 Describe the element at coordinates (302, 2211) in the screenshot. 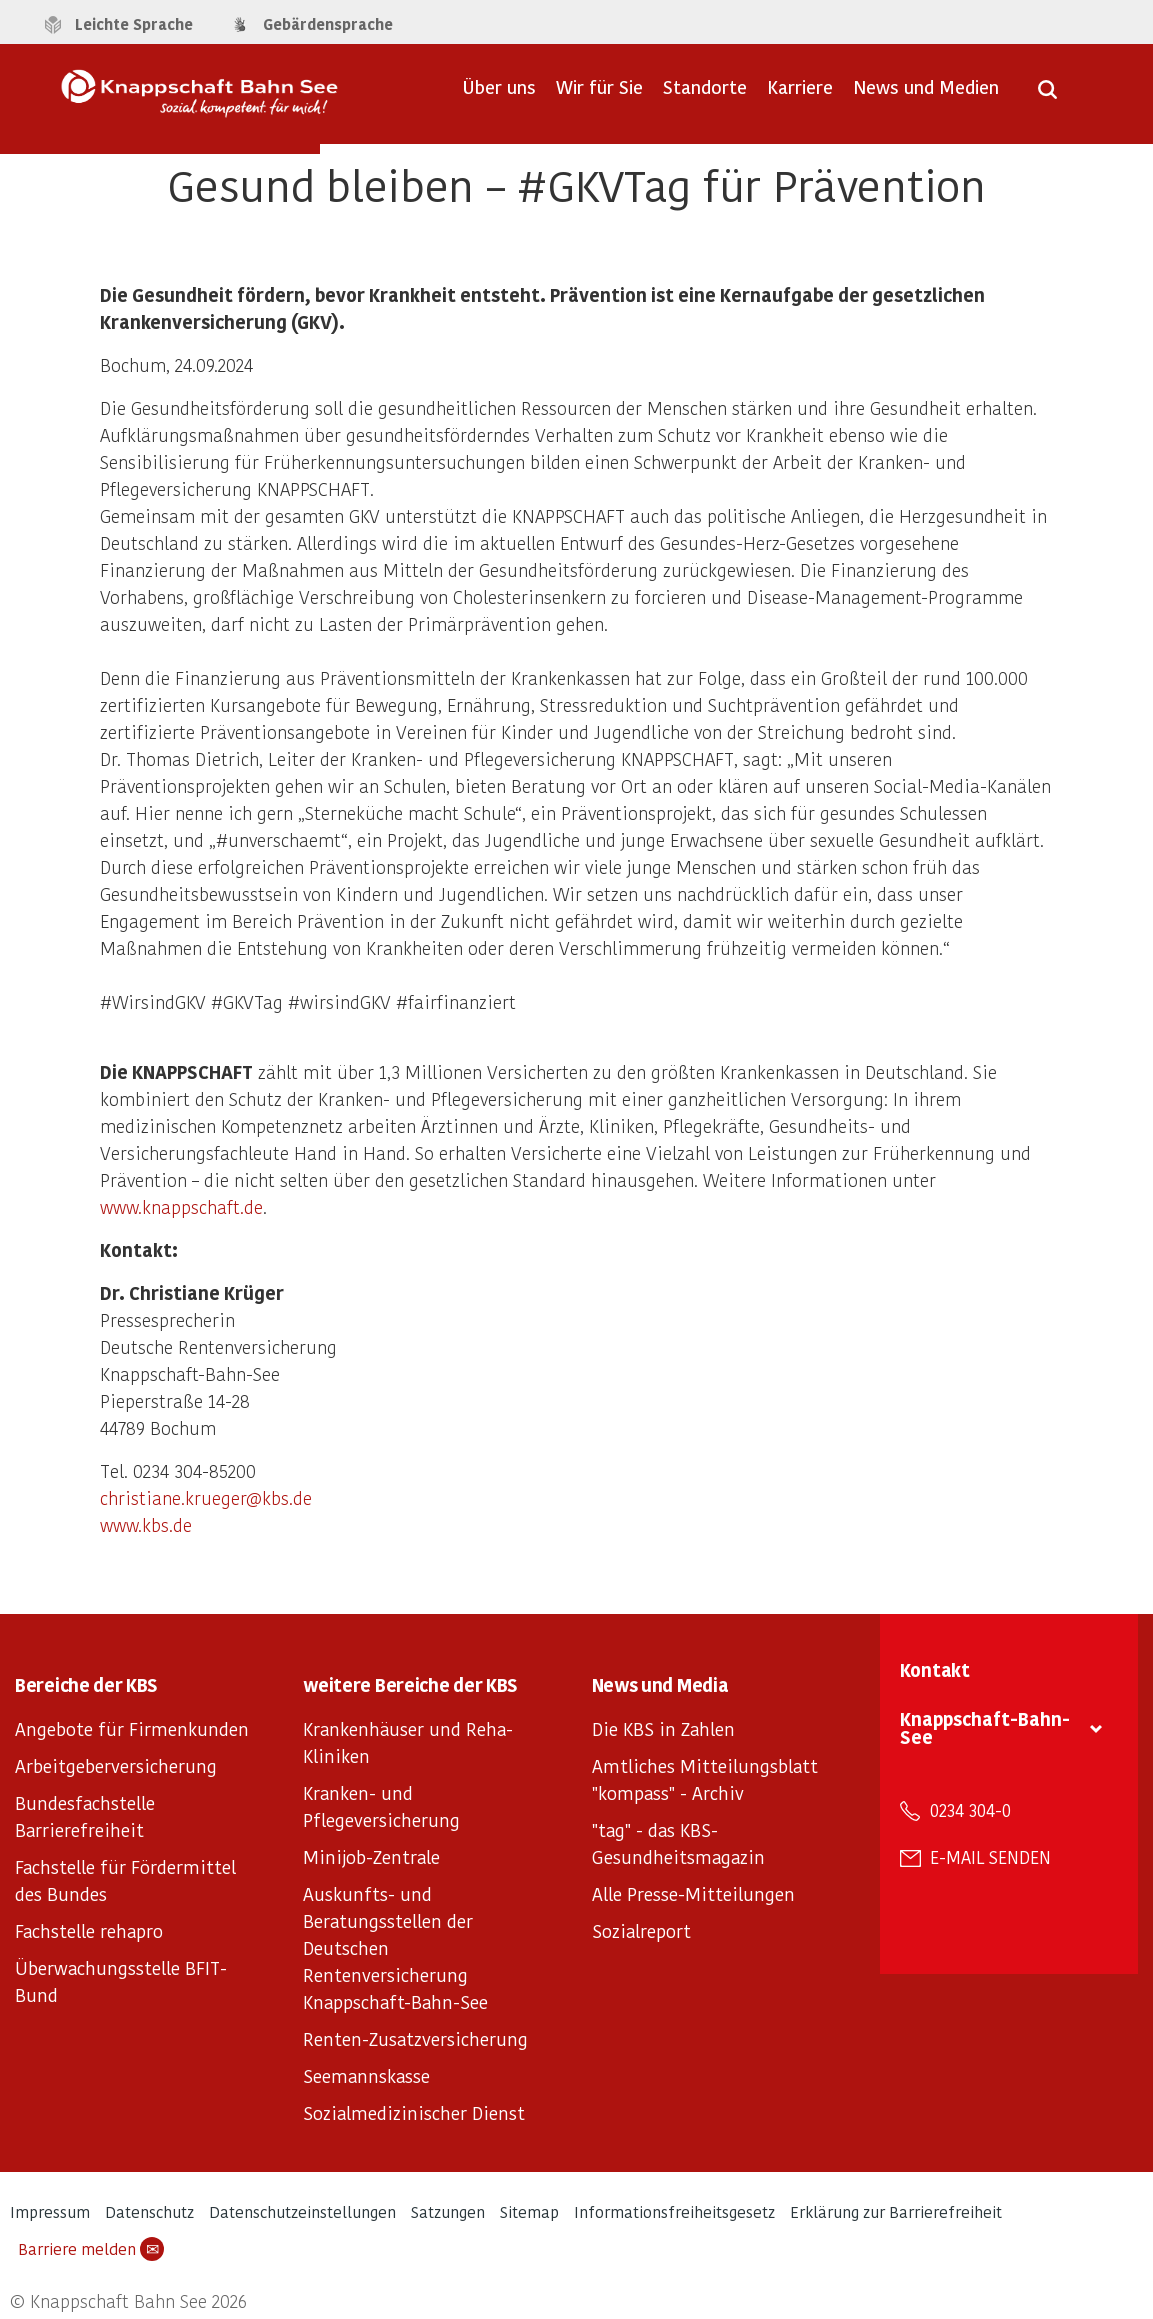

I see `Datenschutzeinstellungen` at that location.